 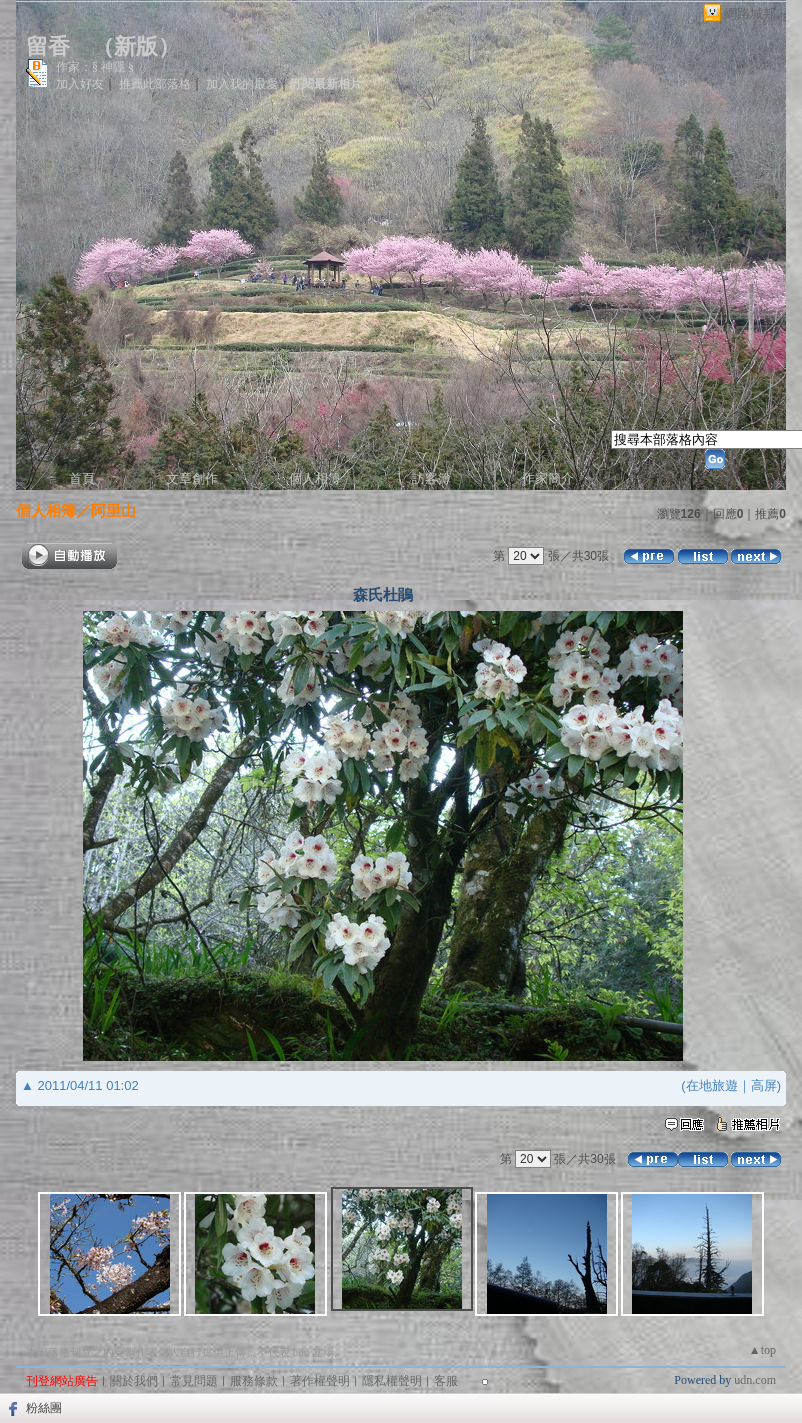 I want to click on 常見問題, so click(x=194, y=1381).